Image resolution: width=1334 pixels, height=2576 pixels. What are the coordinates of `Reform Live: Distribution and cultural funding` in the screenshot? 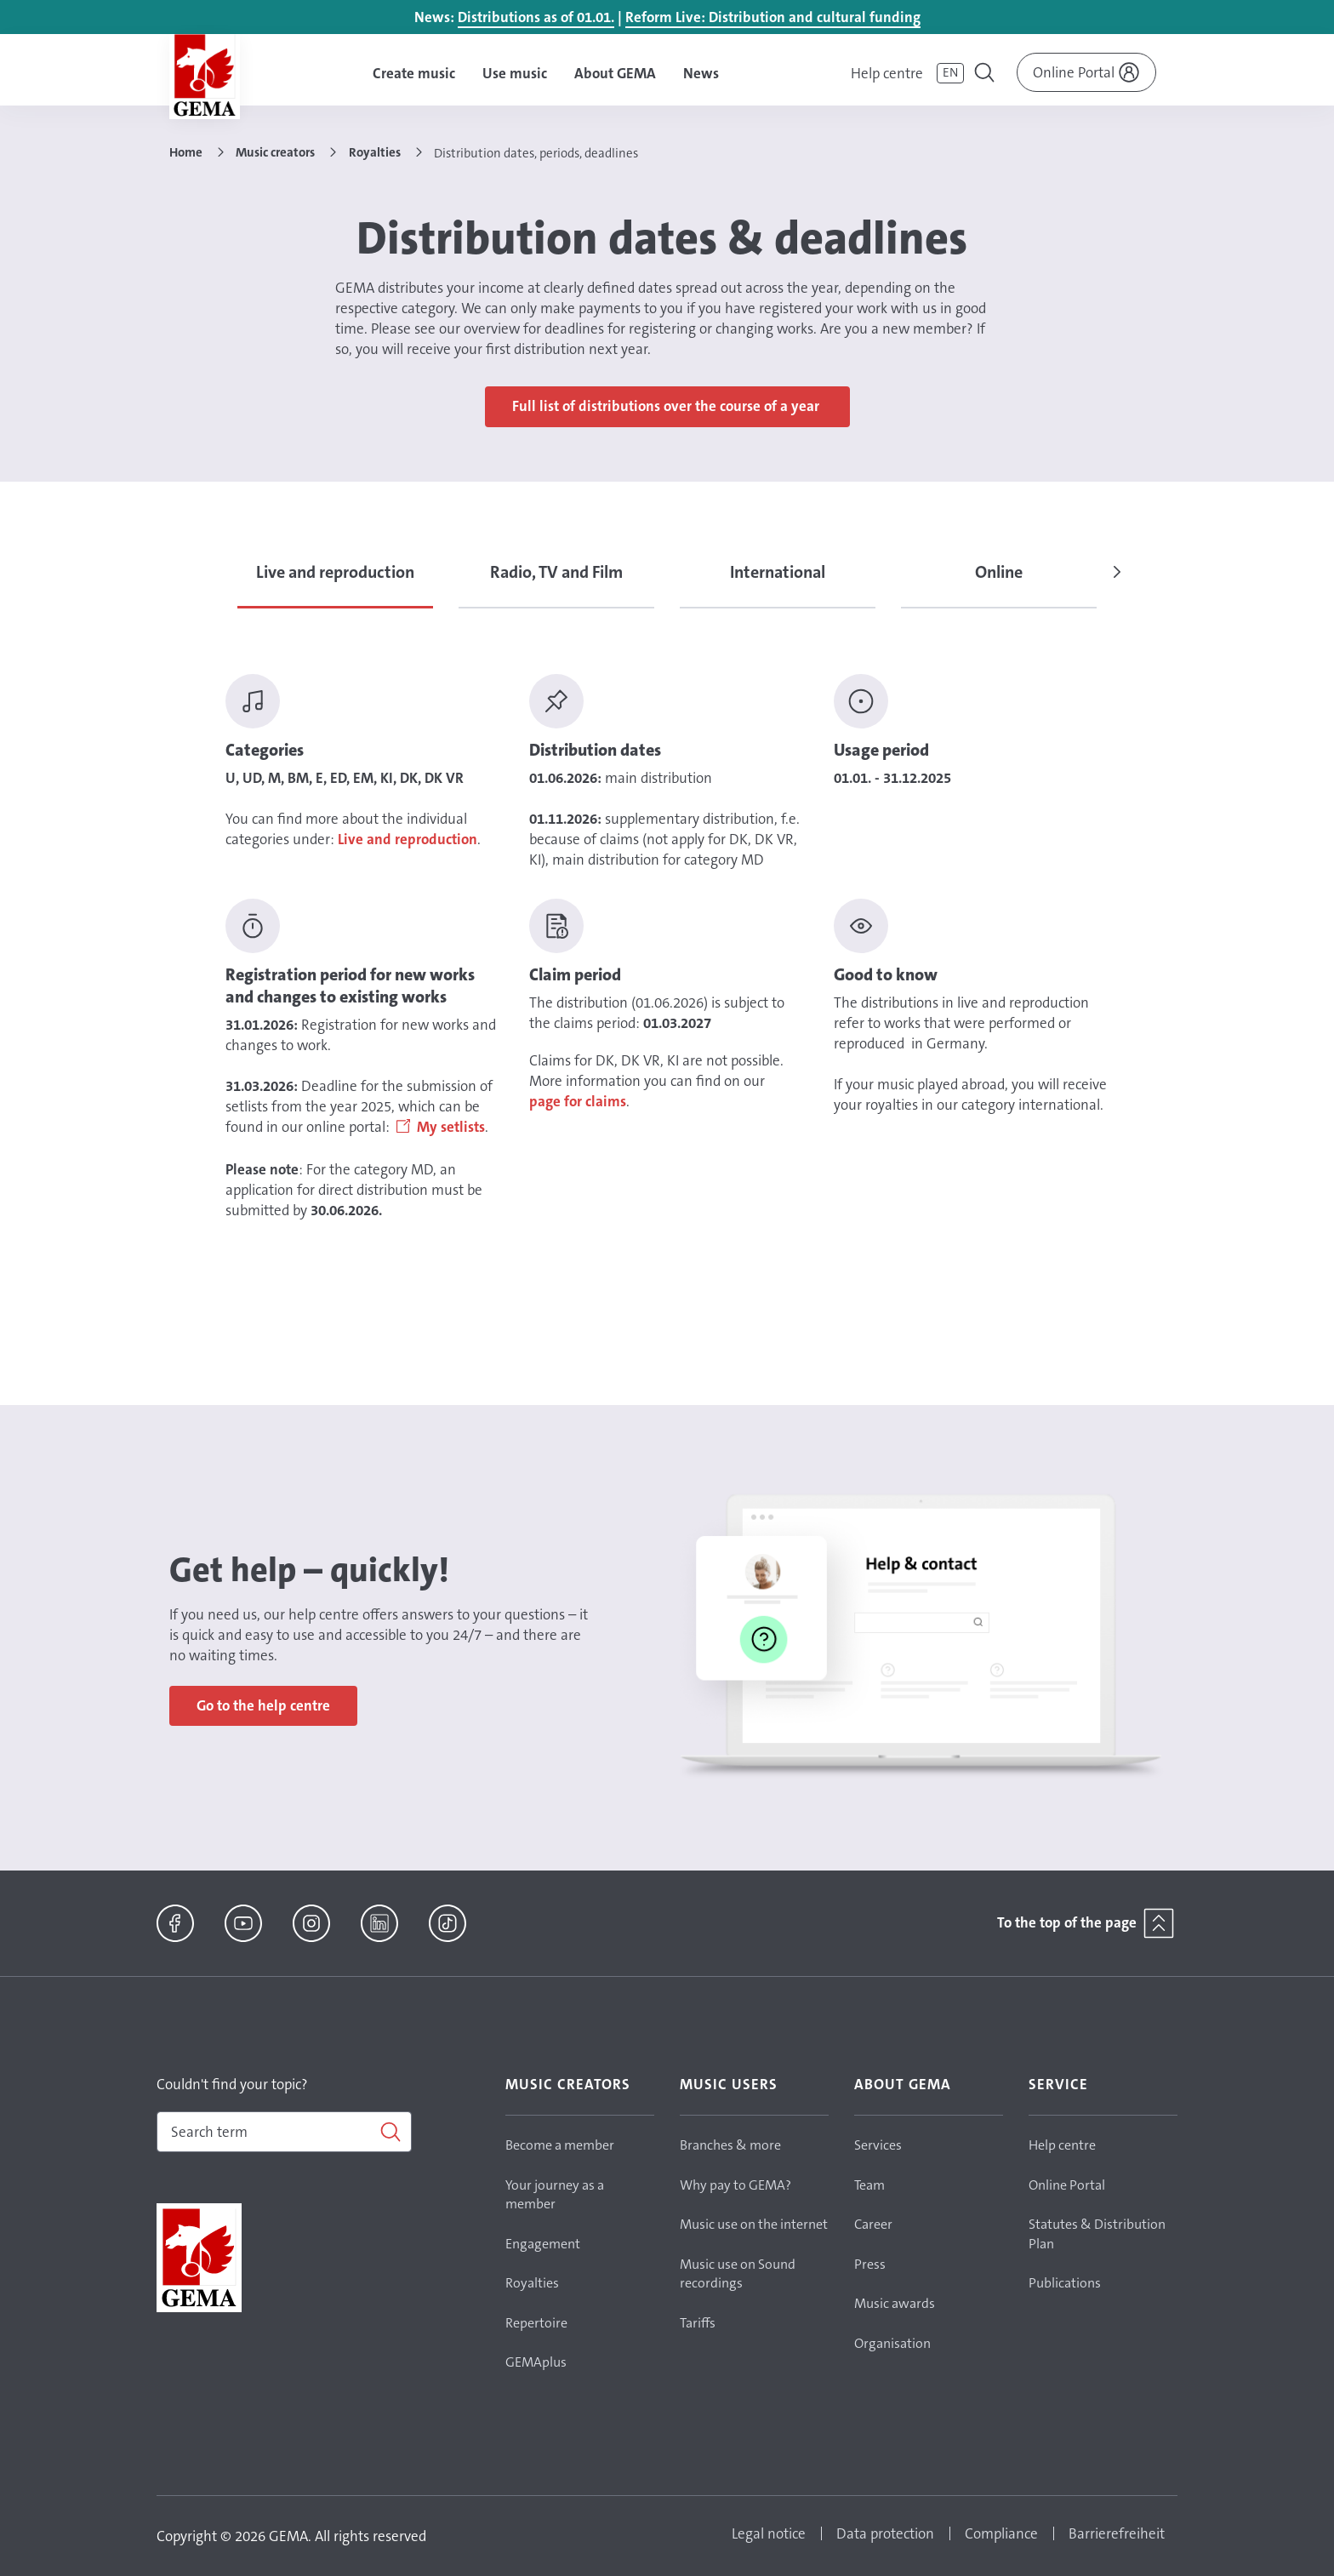 It's located at (773, 17).